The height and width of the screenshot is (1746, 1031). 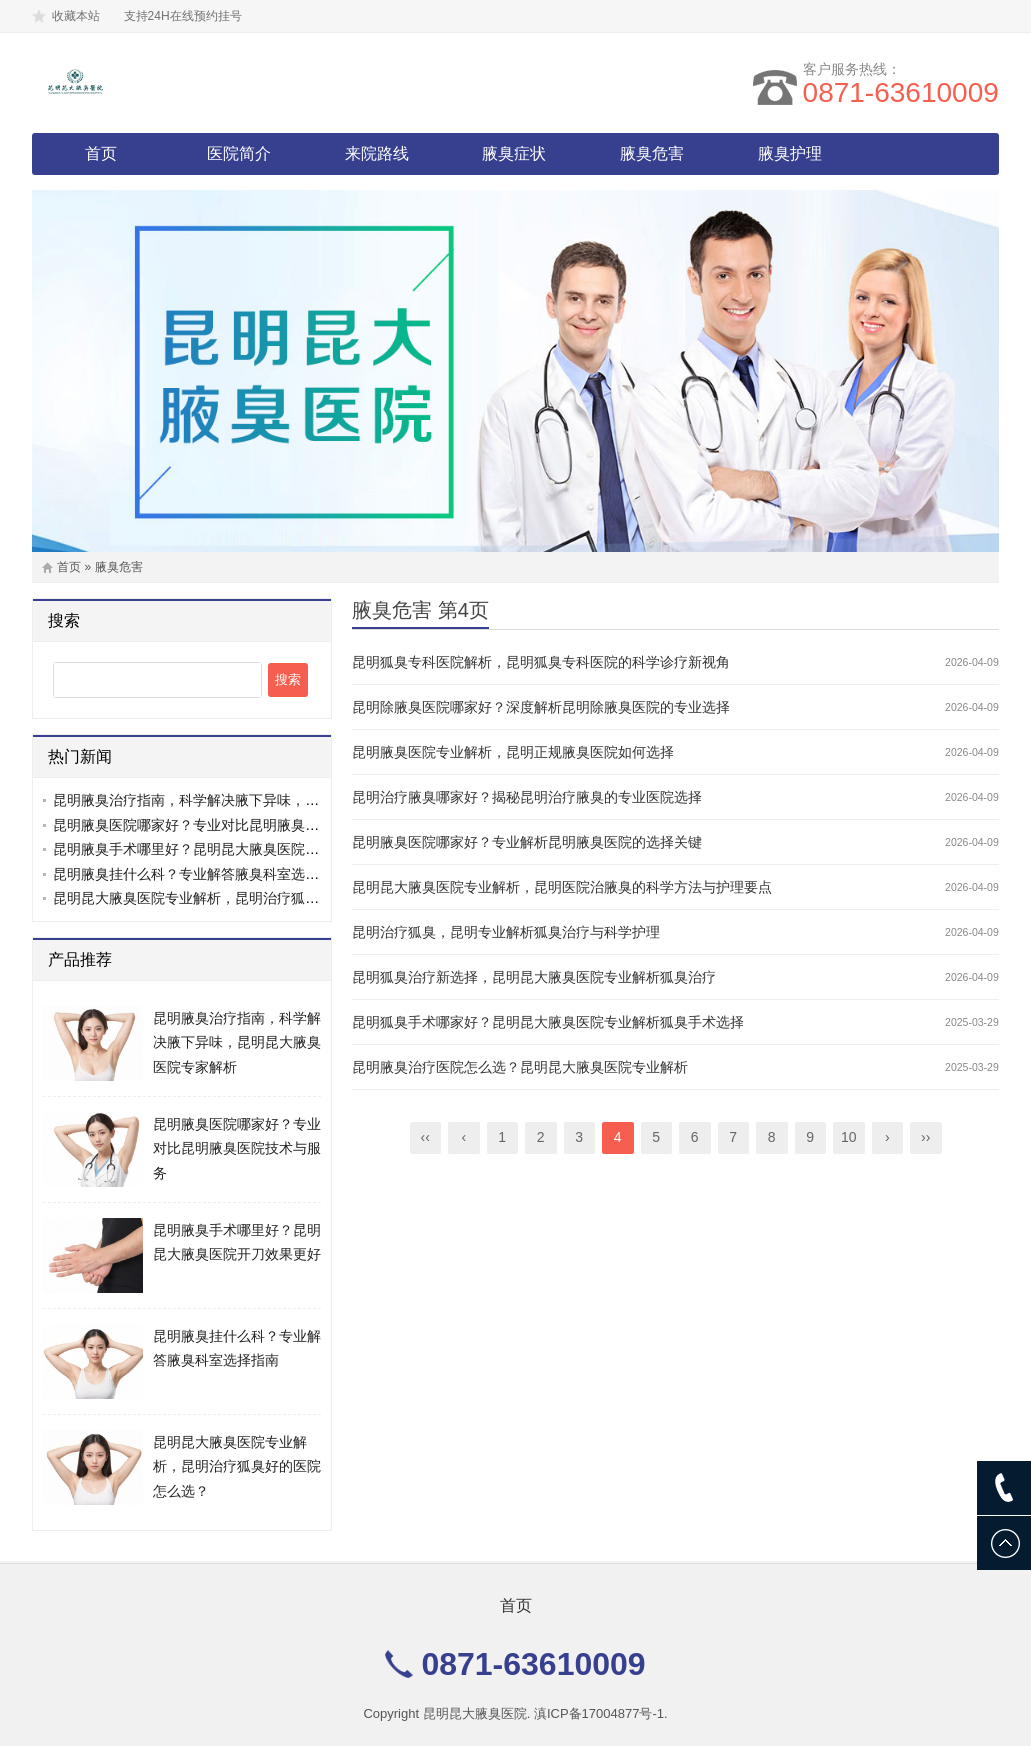 What do you see at coordinates (514, 153) in the screenshot?
I see `腋臭症状` at bounding box center [514, 153].